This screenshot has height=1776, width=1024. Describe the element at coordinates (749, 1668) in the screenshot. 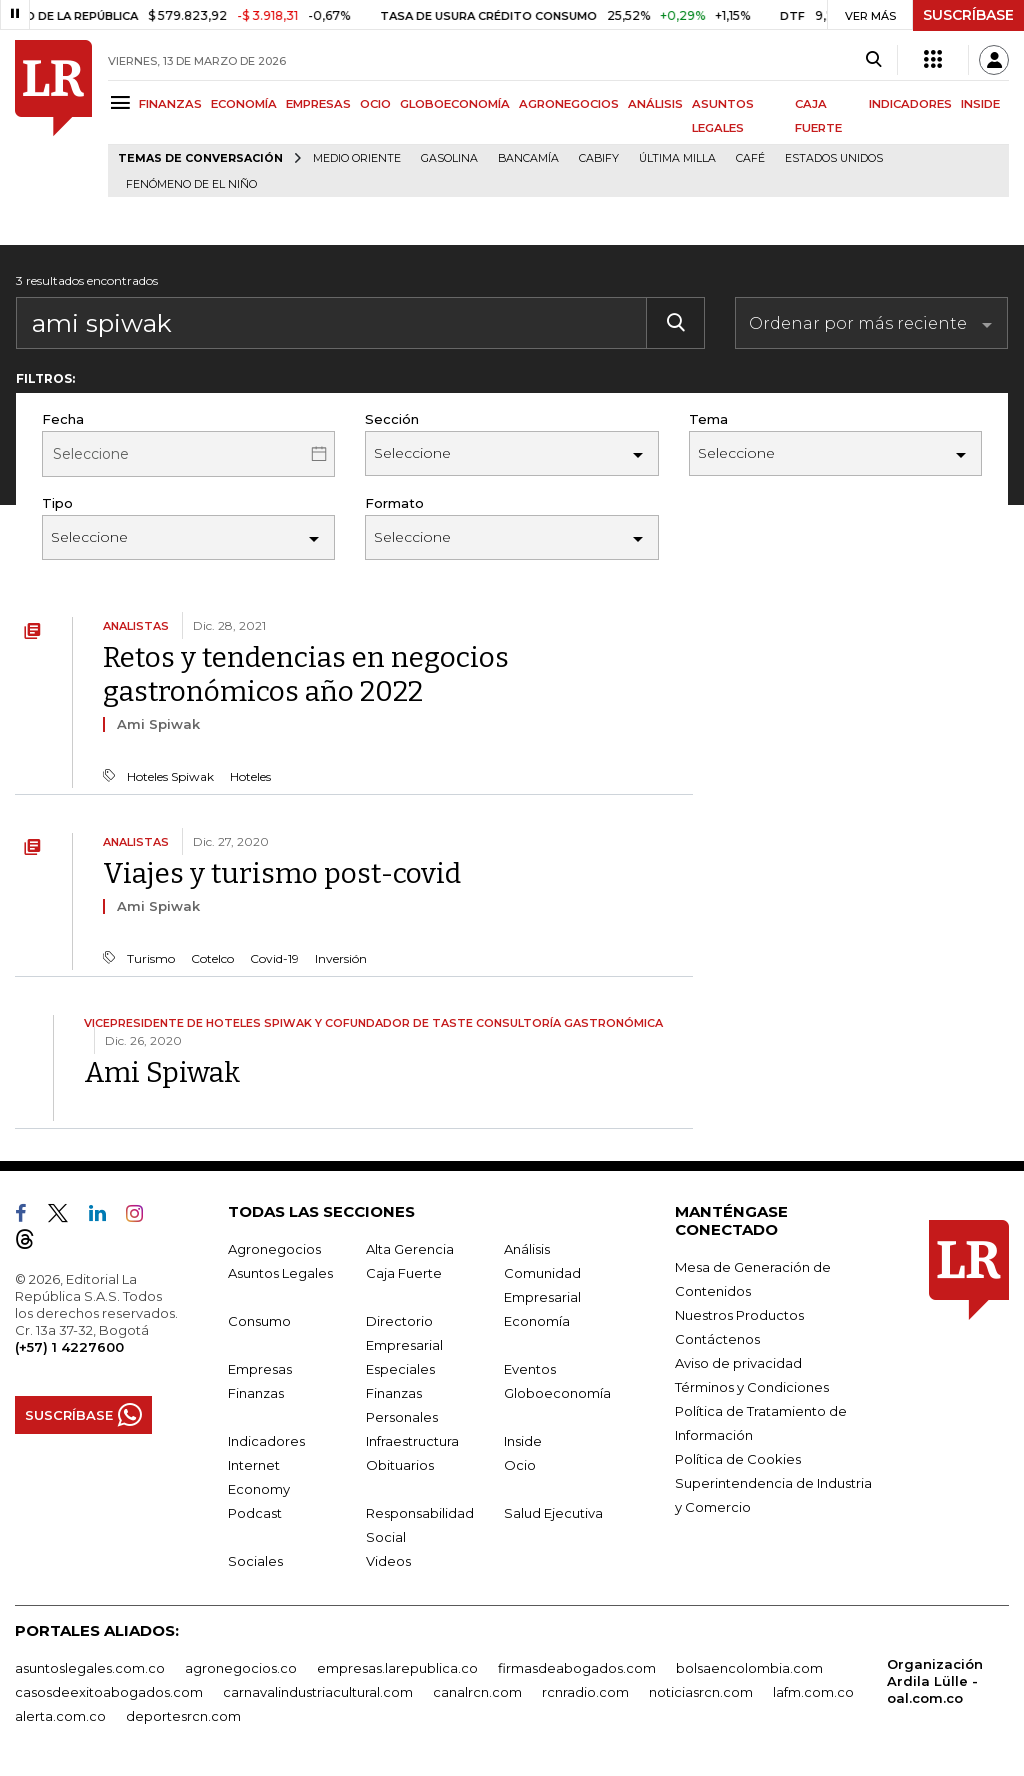

I see `bolsaencolombia.com` at that location.